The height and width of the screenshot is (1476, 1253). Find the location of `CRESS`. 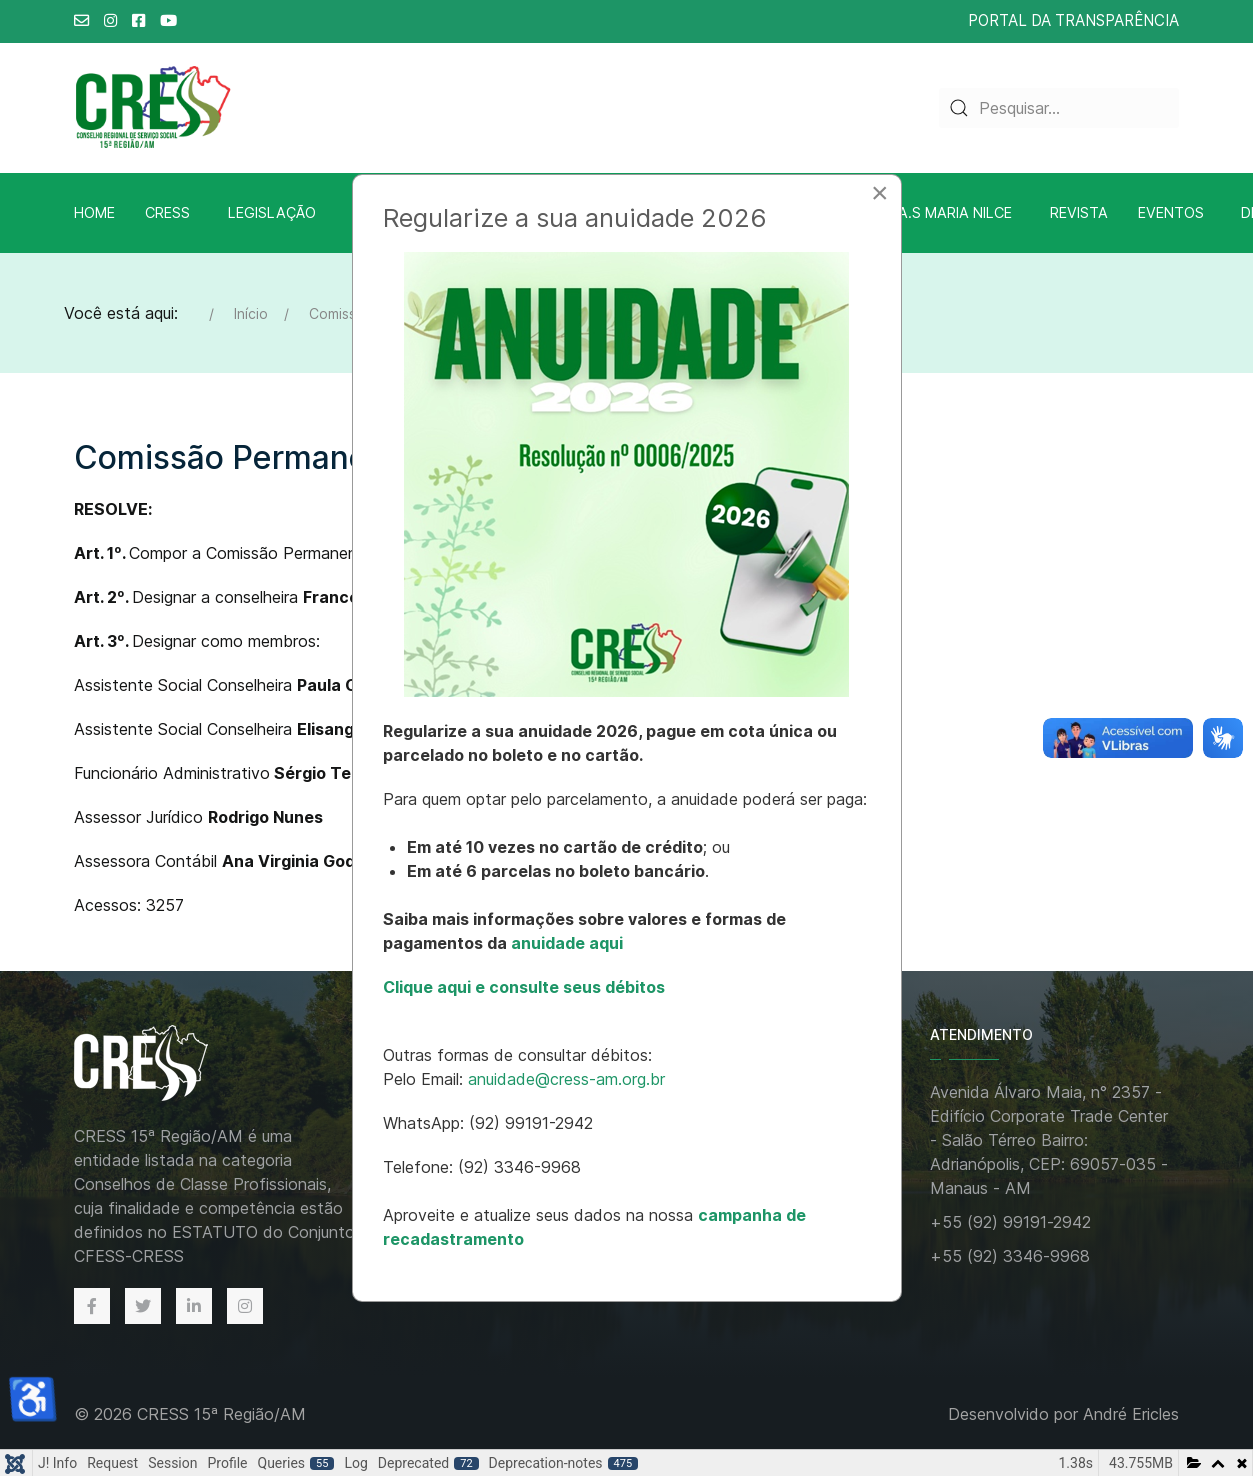

CRESS is located at coordinates (167, 212).